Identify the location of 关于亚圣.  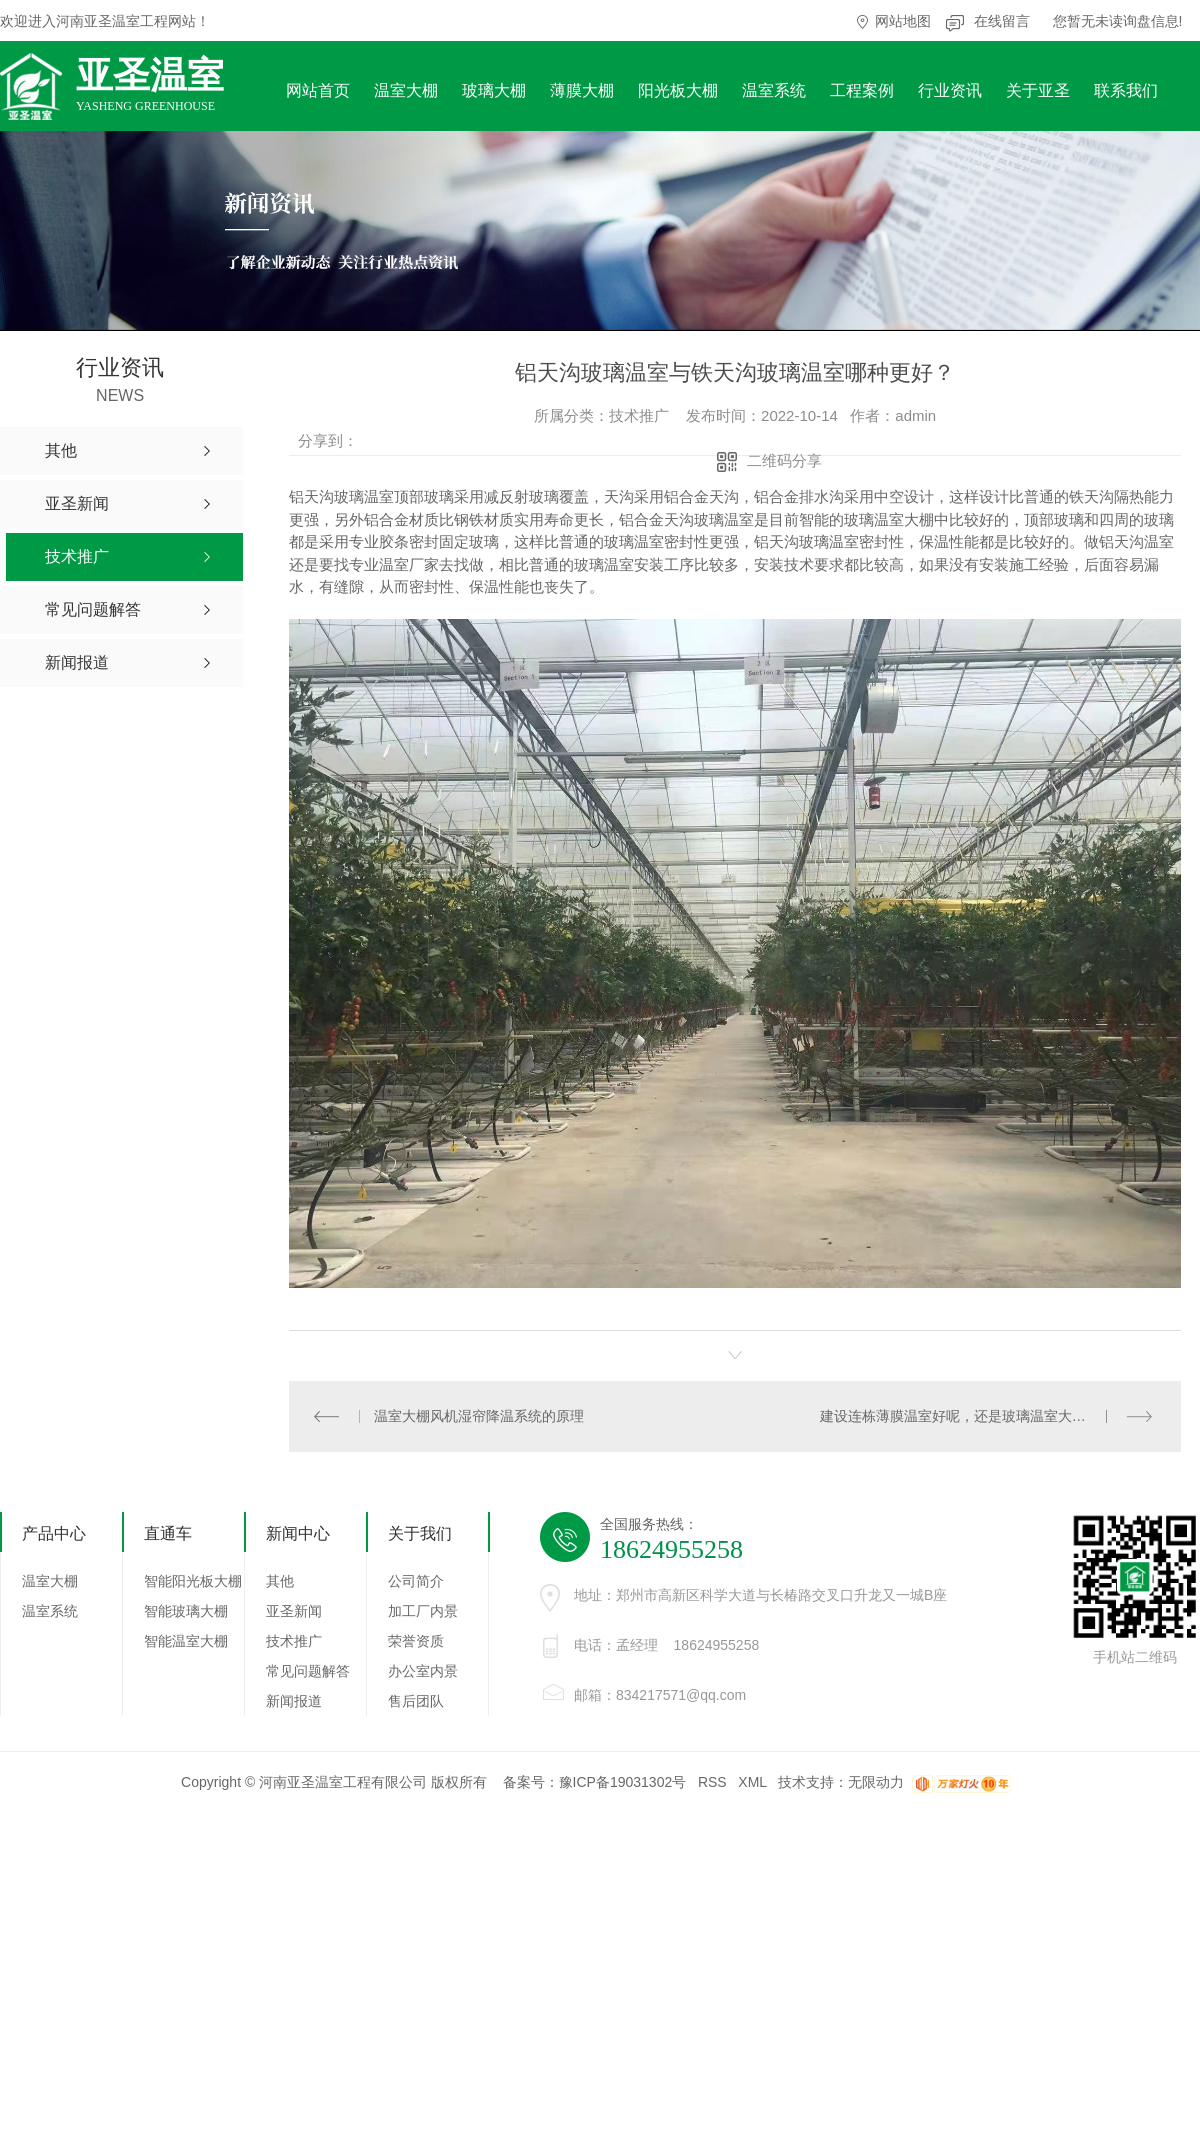
(1038, 90).